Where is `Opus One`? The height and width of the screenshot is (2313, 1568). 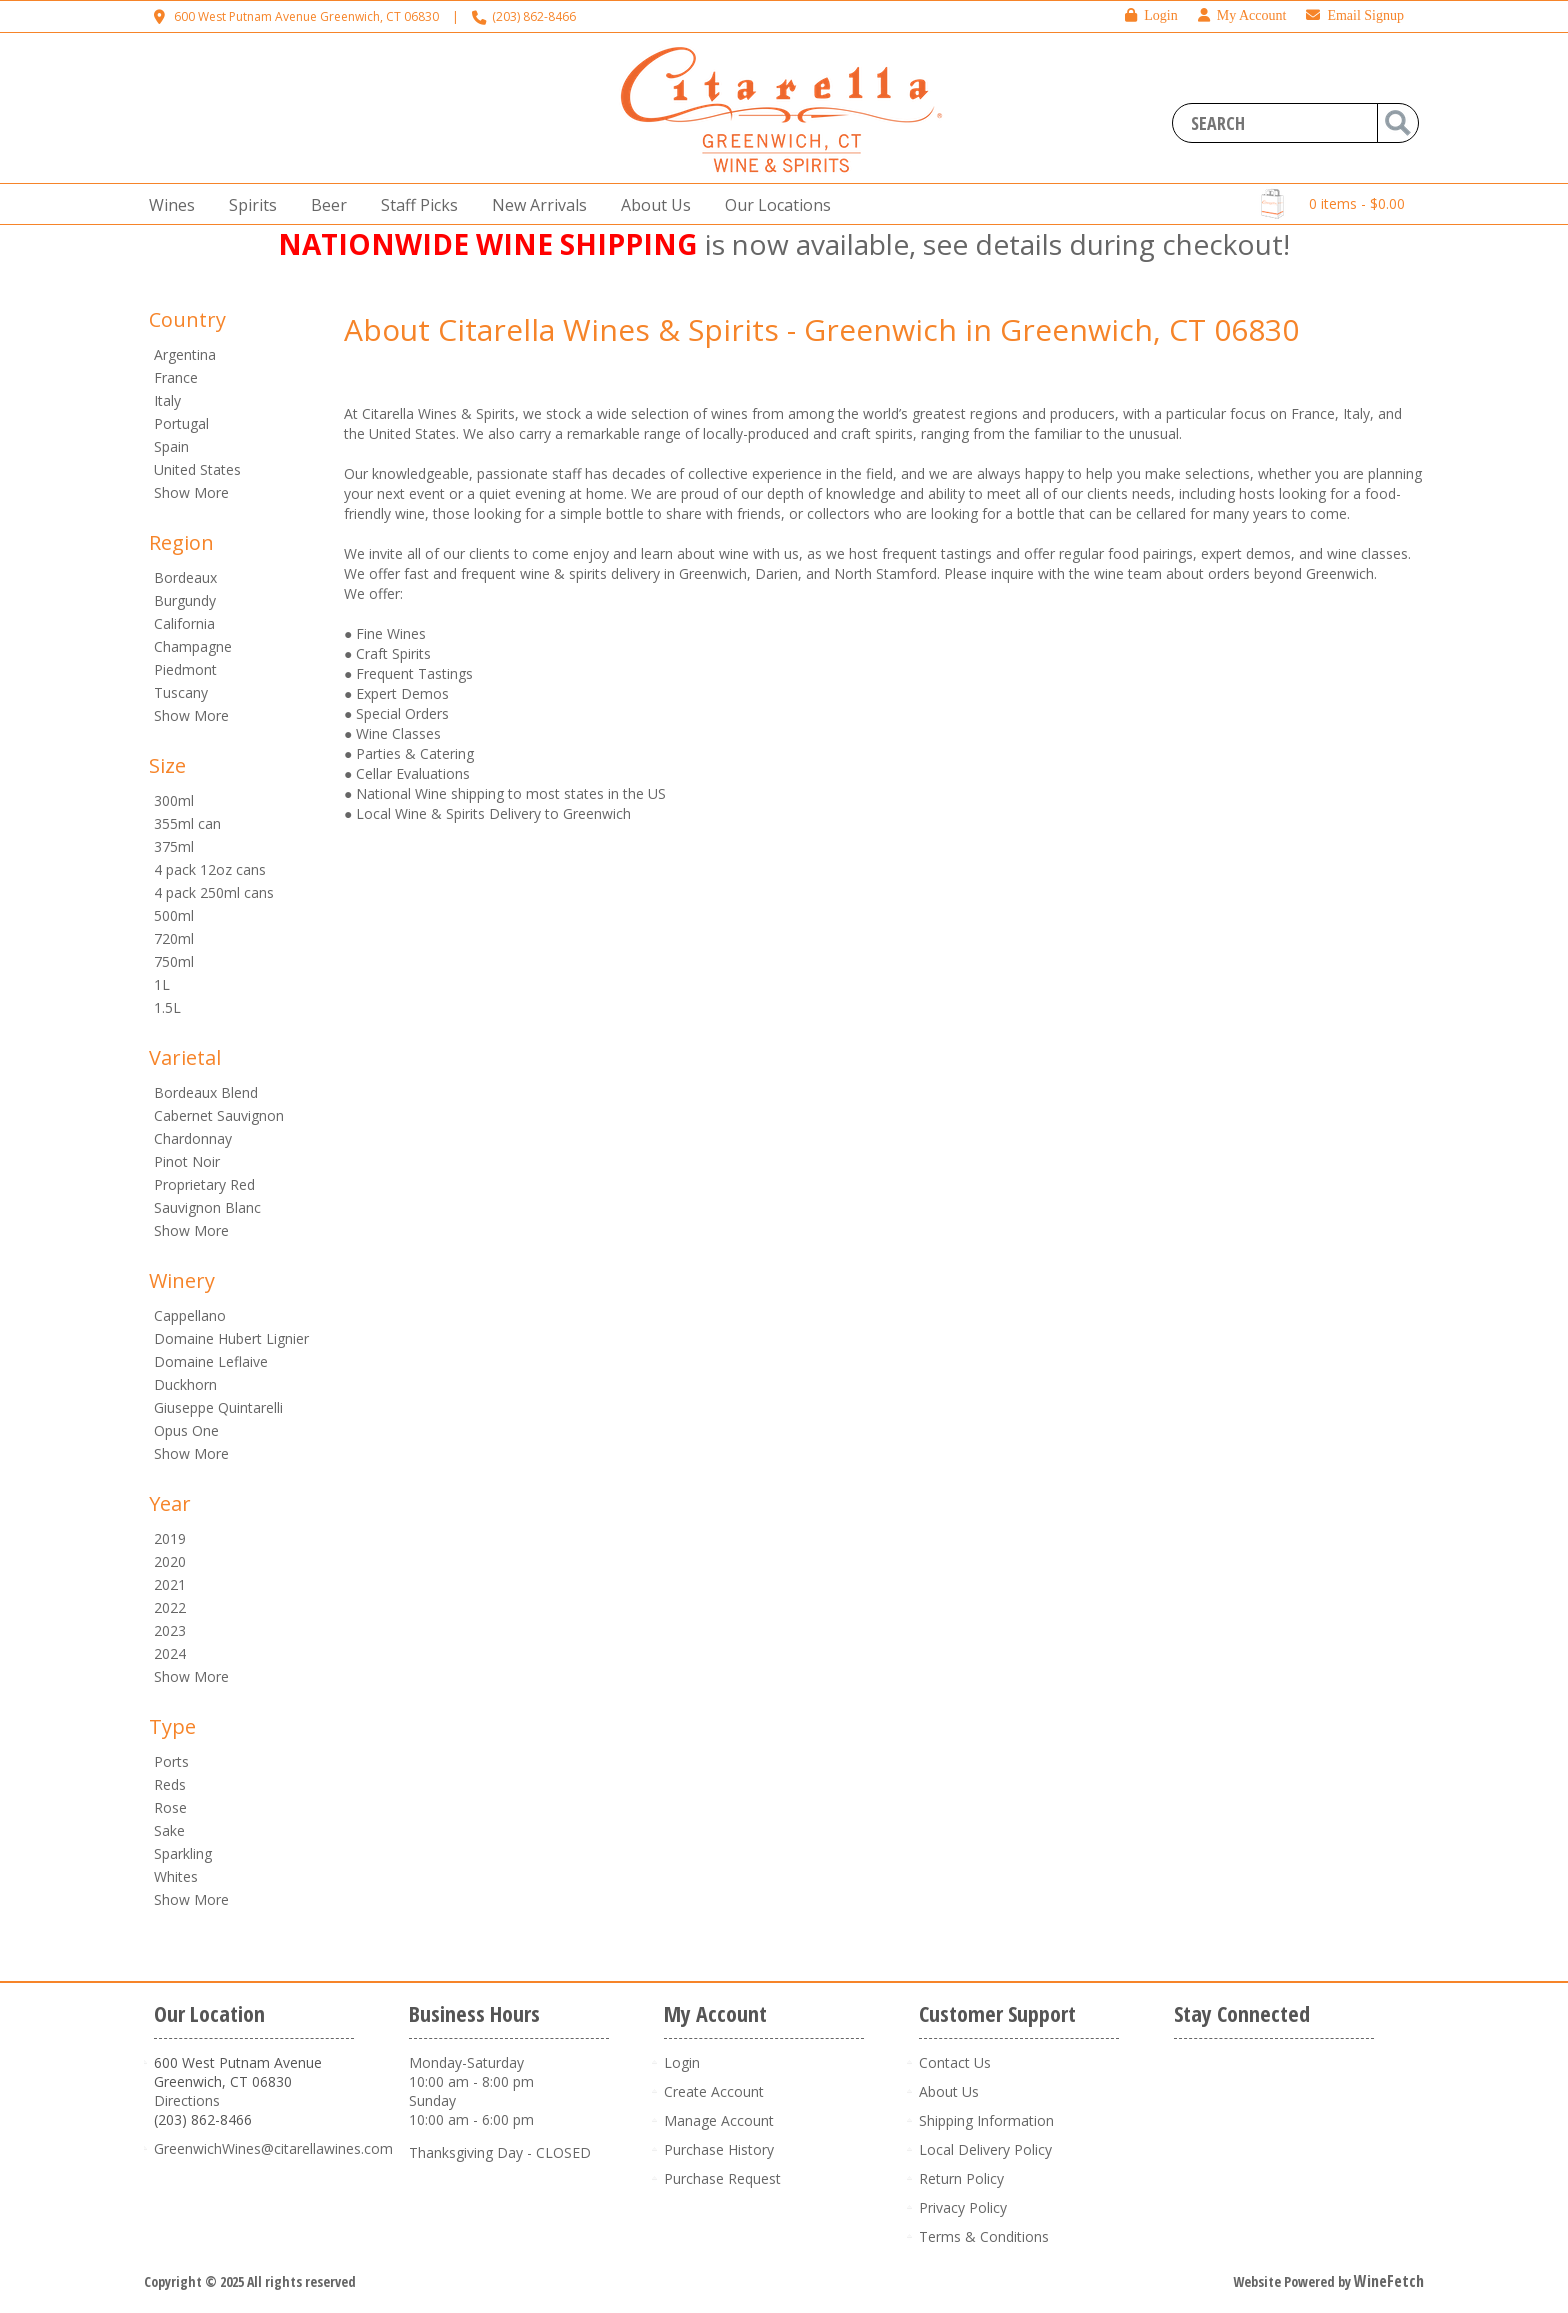
Opus One is located at coordinates (186, 1430).